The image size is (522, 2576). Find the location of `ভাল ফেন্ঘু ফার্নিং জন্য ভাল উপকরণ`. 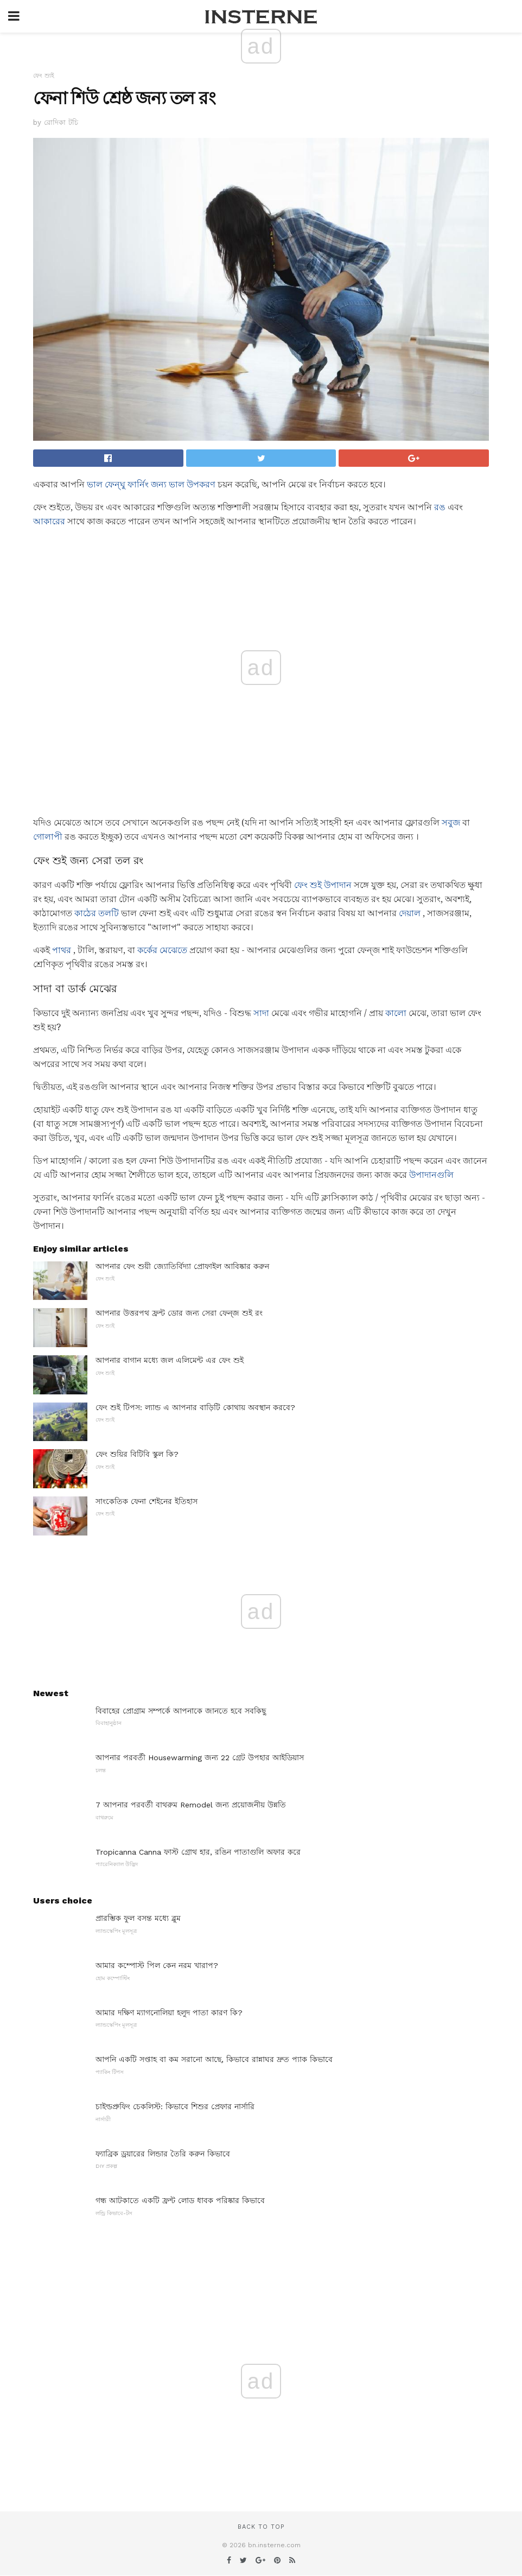

ভাল ফেন্ঘু ফার্নিং জন্য ভাল উপকরণ is located at coordinates (151, 484).